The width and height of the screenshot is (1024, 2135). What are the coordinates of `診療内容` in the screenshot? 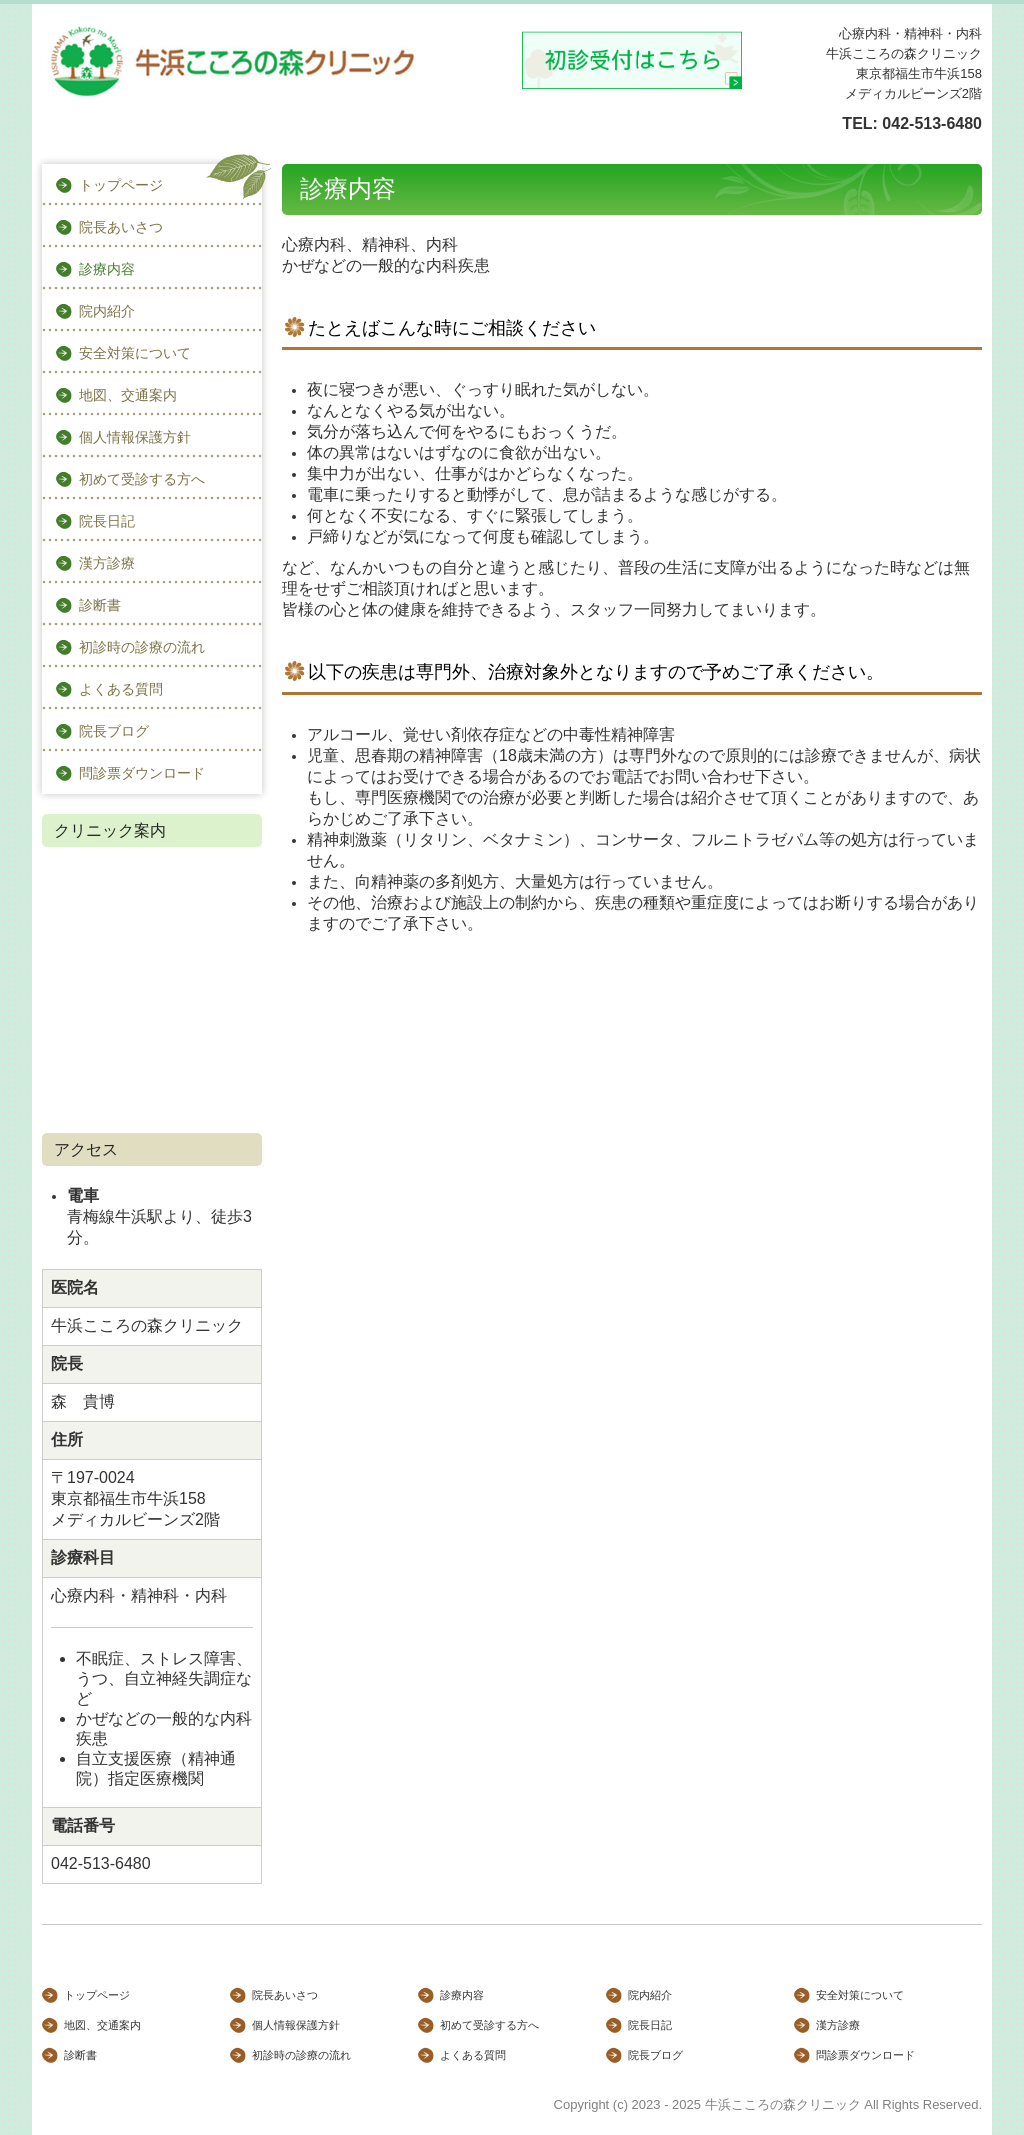 It's located at (107, 269).